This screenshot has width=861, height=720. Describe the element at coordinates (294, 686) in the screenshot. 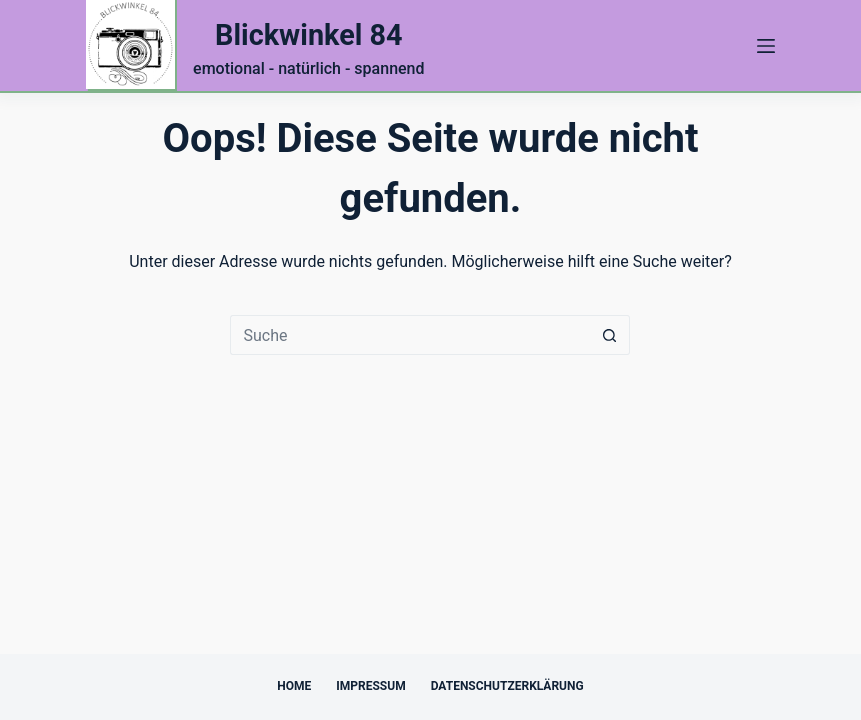

I see `Home [menuitem]` at that location.